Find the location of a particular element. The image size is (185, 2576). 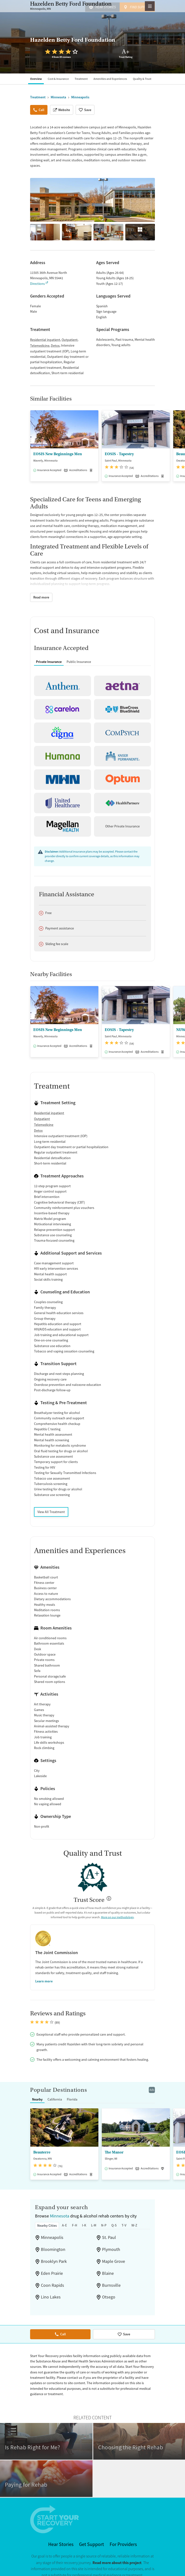

Quality & Trust is located at coordinates (142, 79).